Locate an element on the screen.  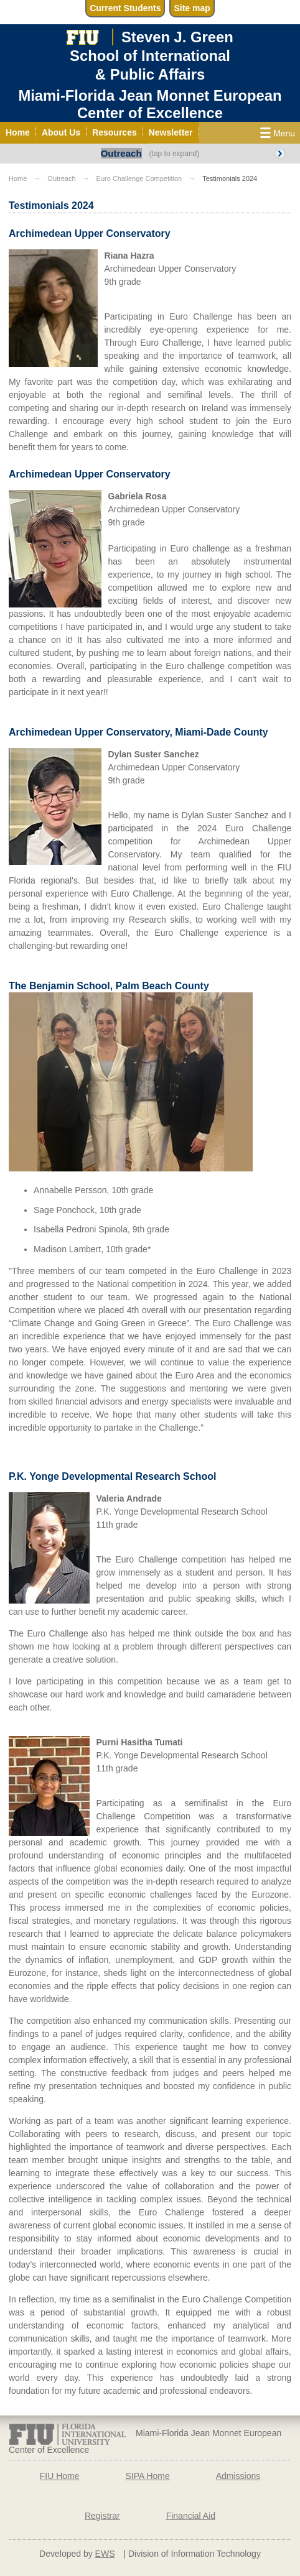
Outreach is located at coordinates (121, 153).